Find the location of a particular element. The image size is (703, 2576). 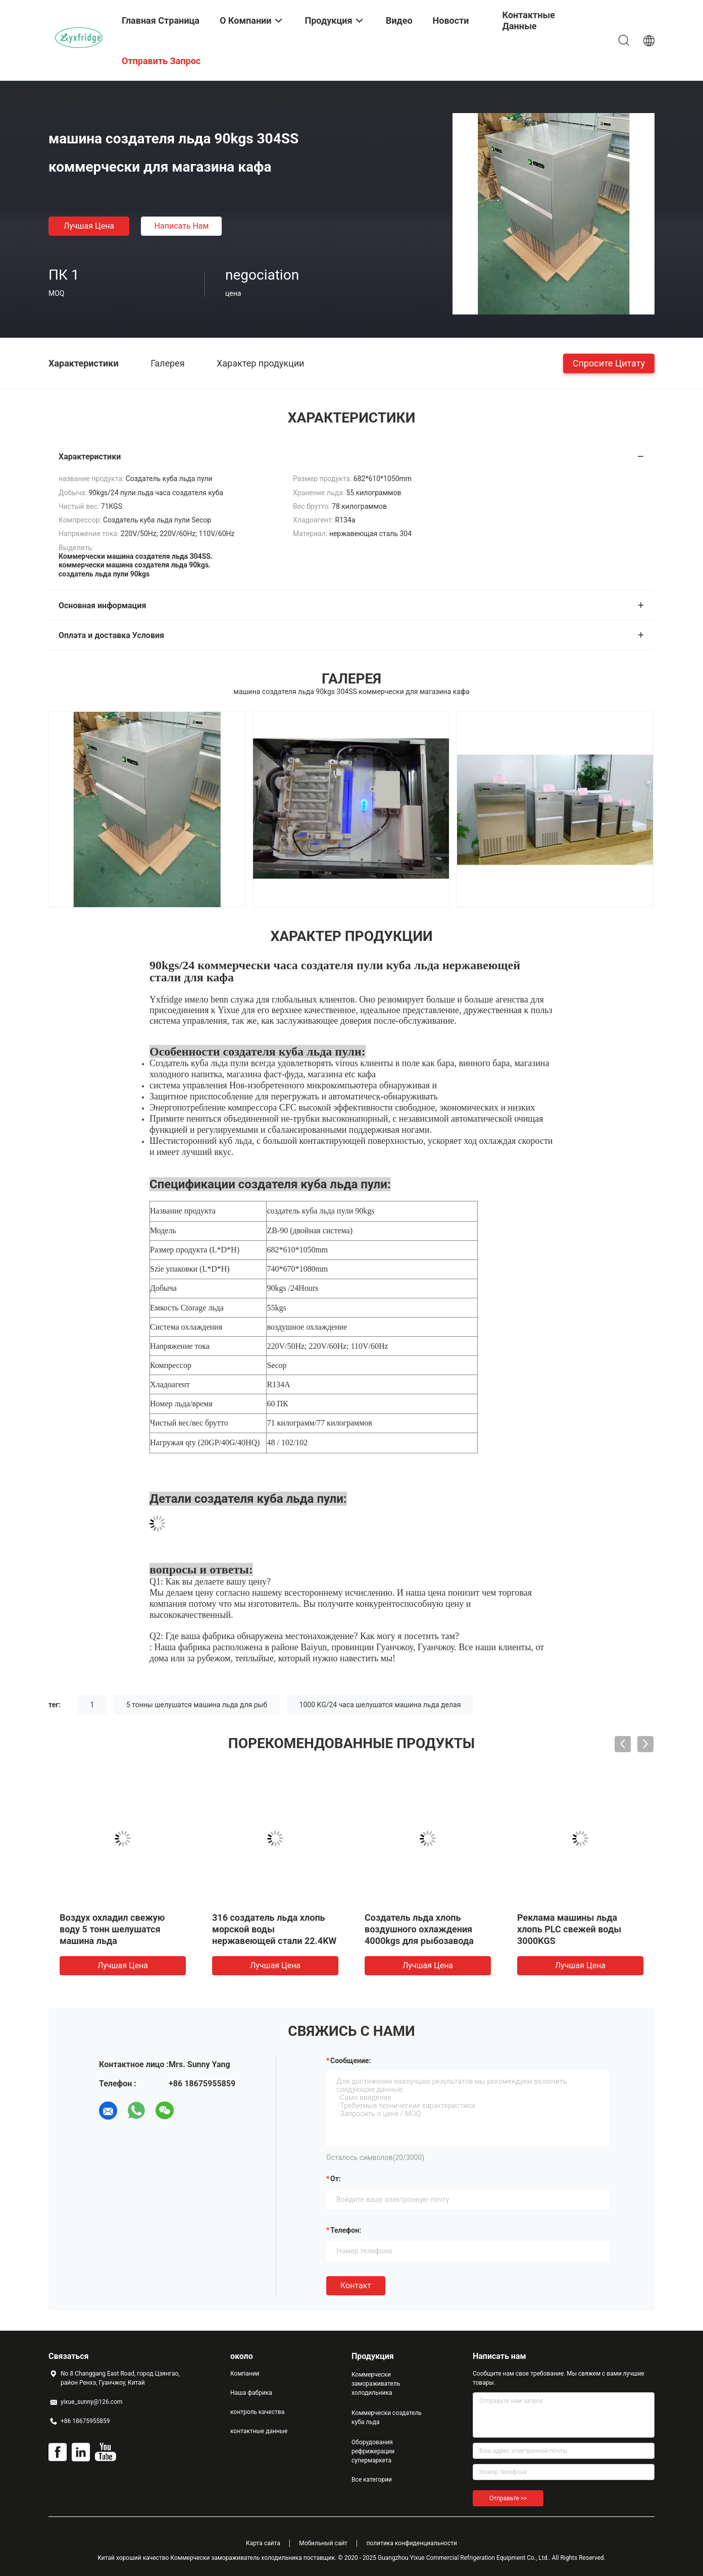

Оборудования рефрижерации супермаркета is located at coordinates (373, 2451).